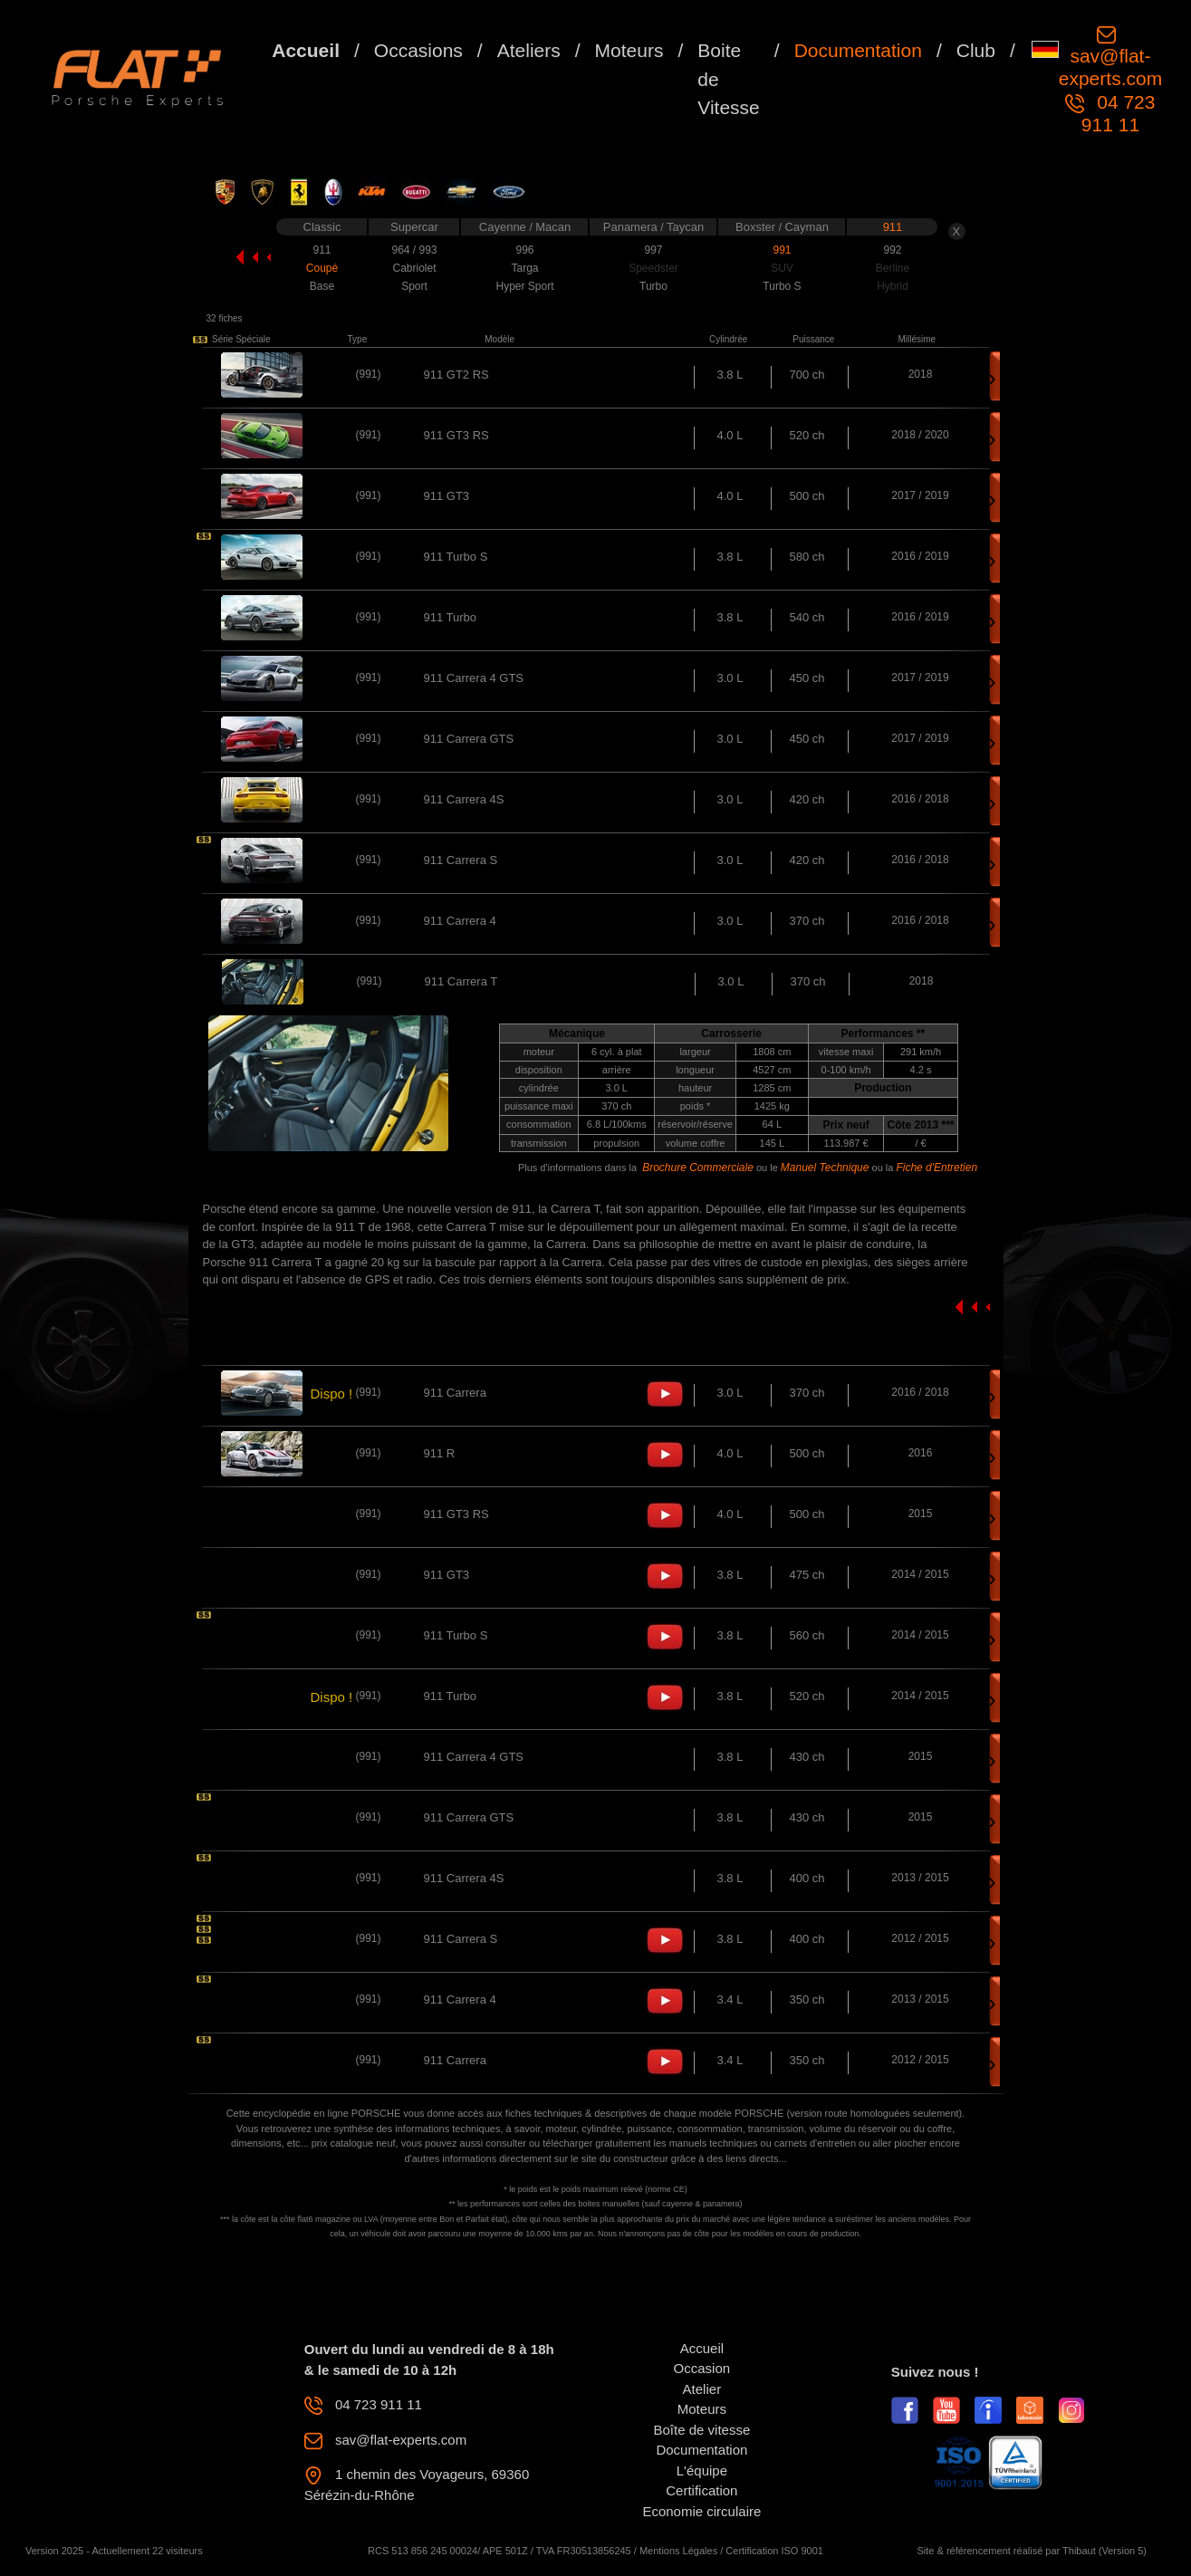  I want to click on Berline, so click(892, 268).